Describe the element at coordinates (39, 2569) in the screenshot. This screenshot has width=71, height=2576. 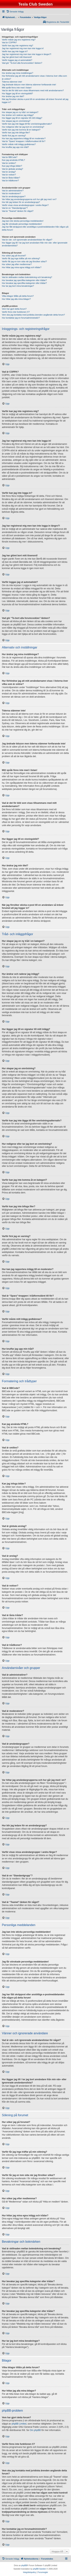
I see `phpBB Sweden` at that location.